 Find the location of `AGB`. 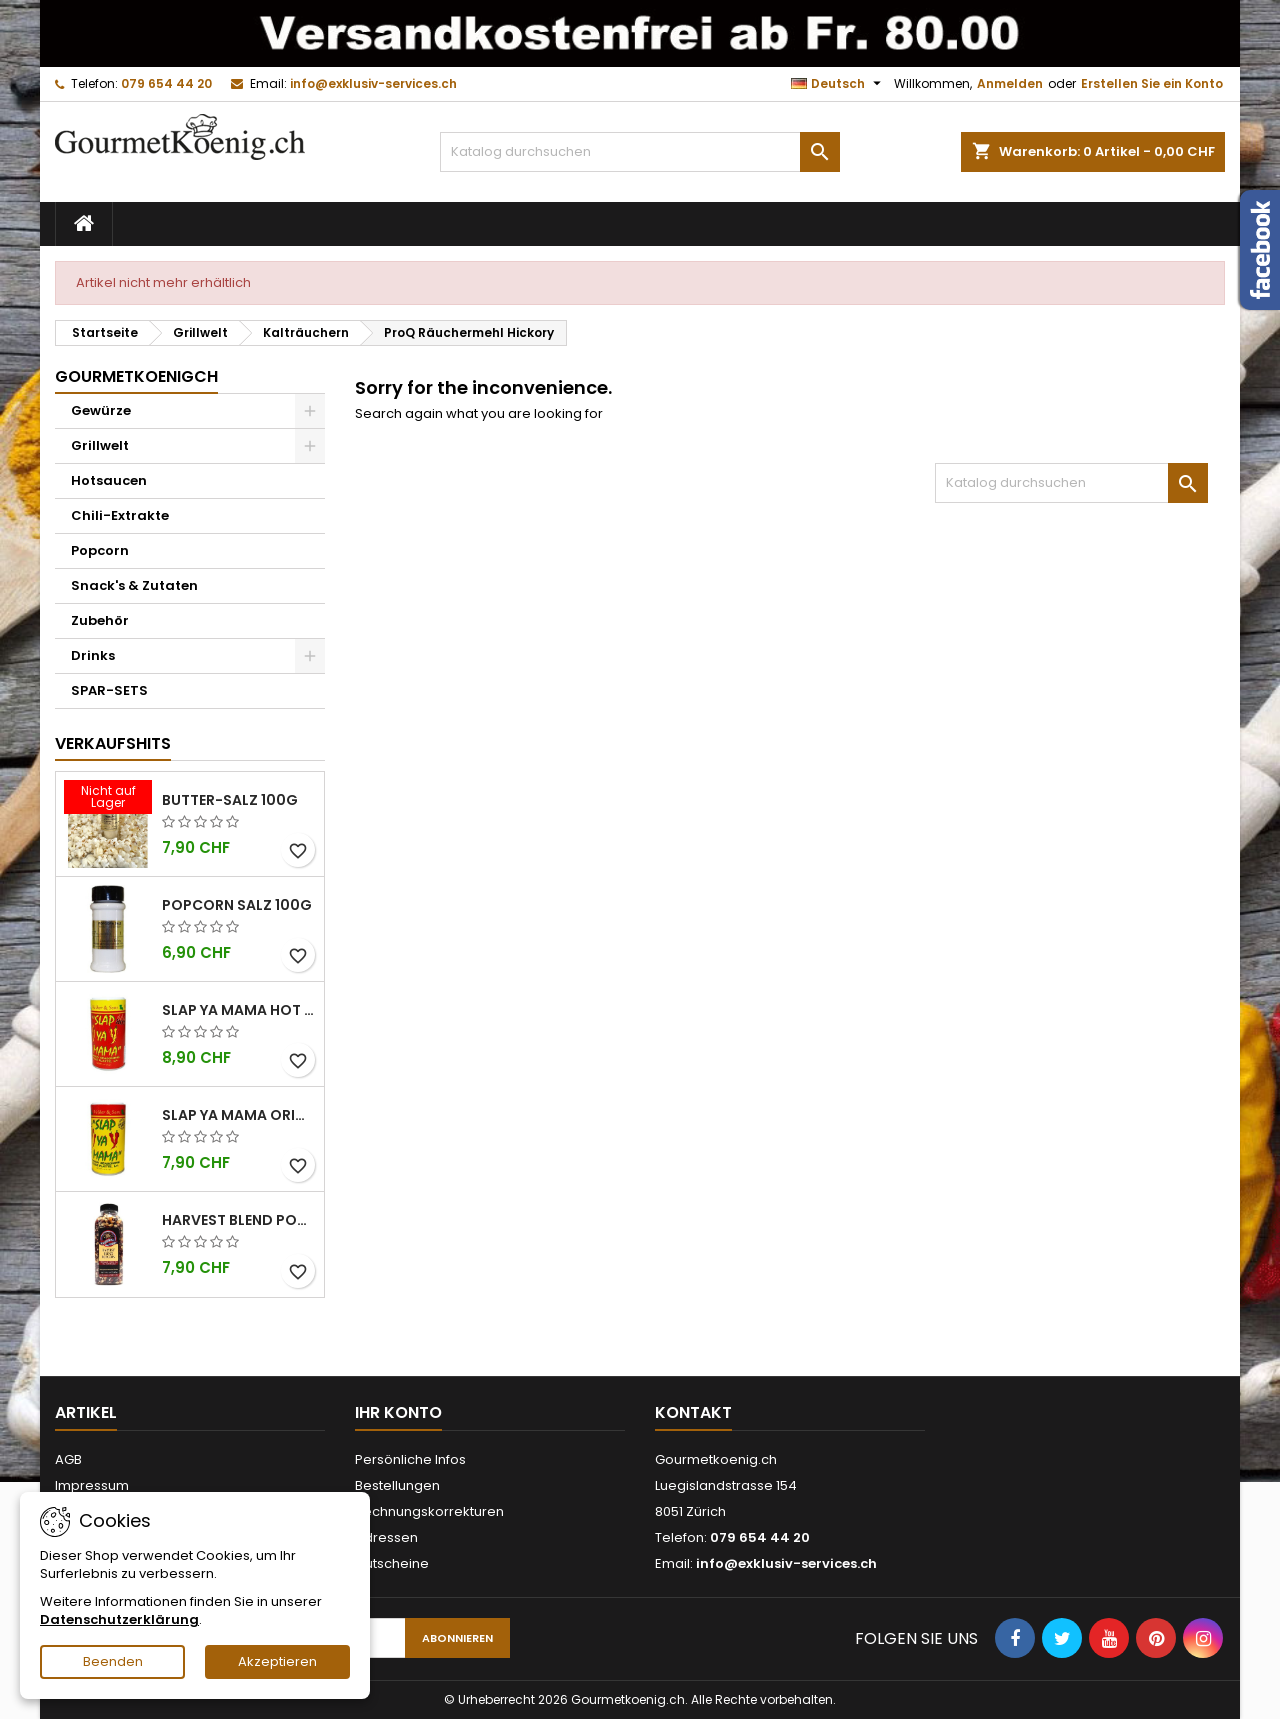

AGB is located at coordinates (68, 1459).